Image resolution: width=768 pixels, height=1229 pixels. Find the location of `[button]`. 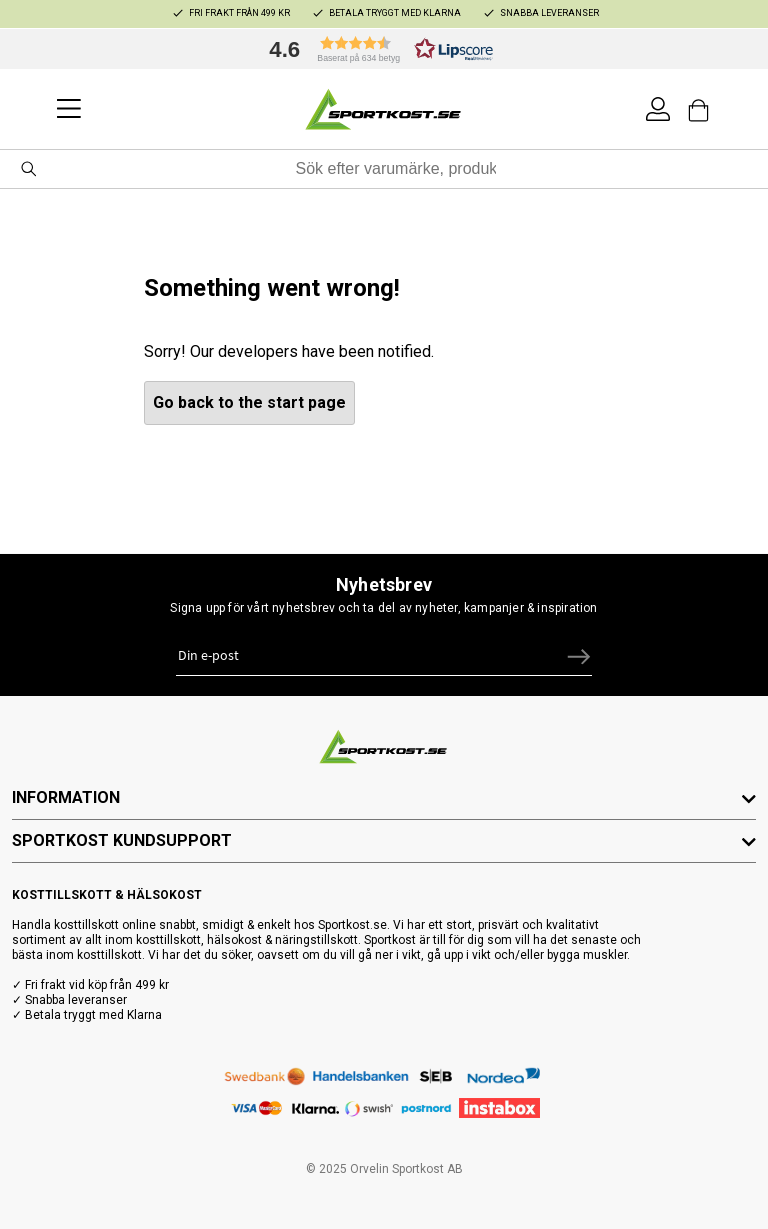

[button] is located at coordinates (376, 49).